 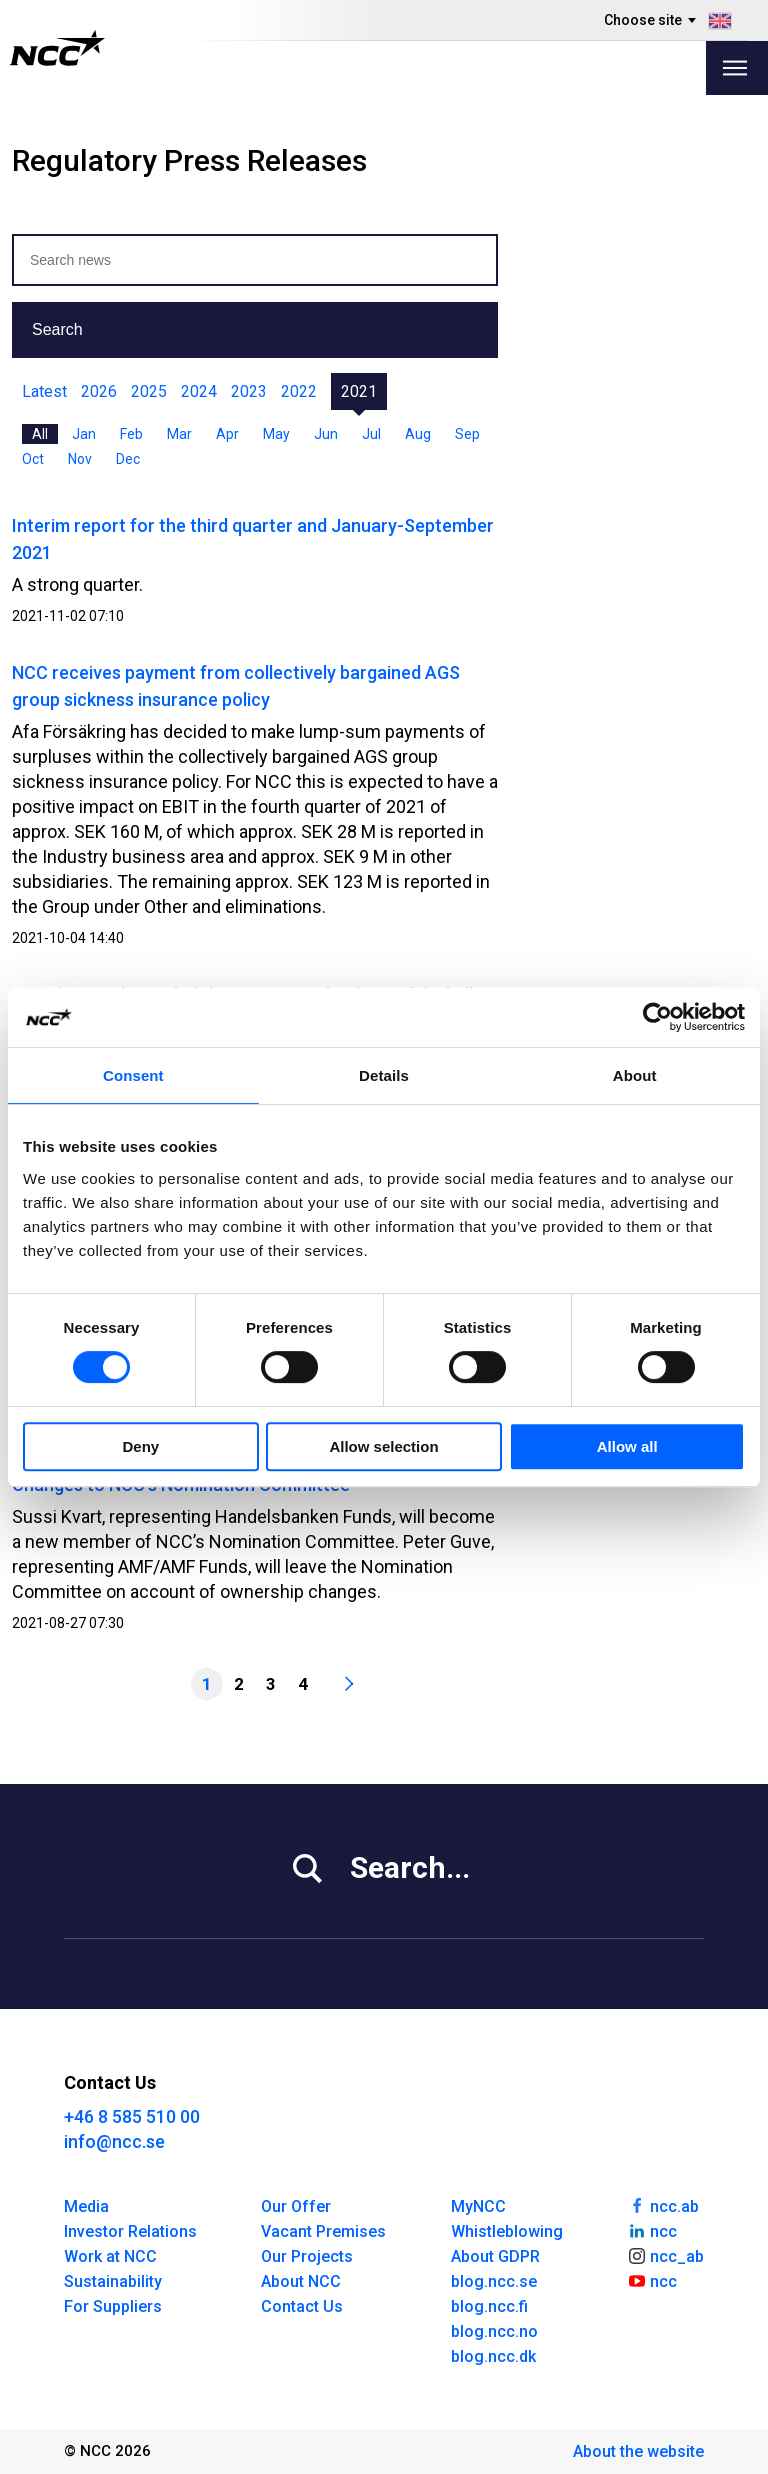 What do you see at coordinates (494, 2281) in the screenshot?
I see `blog.ncc.se` at bounding box center [494, 2281].